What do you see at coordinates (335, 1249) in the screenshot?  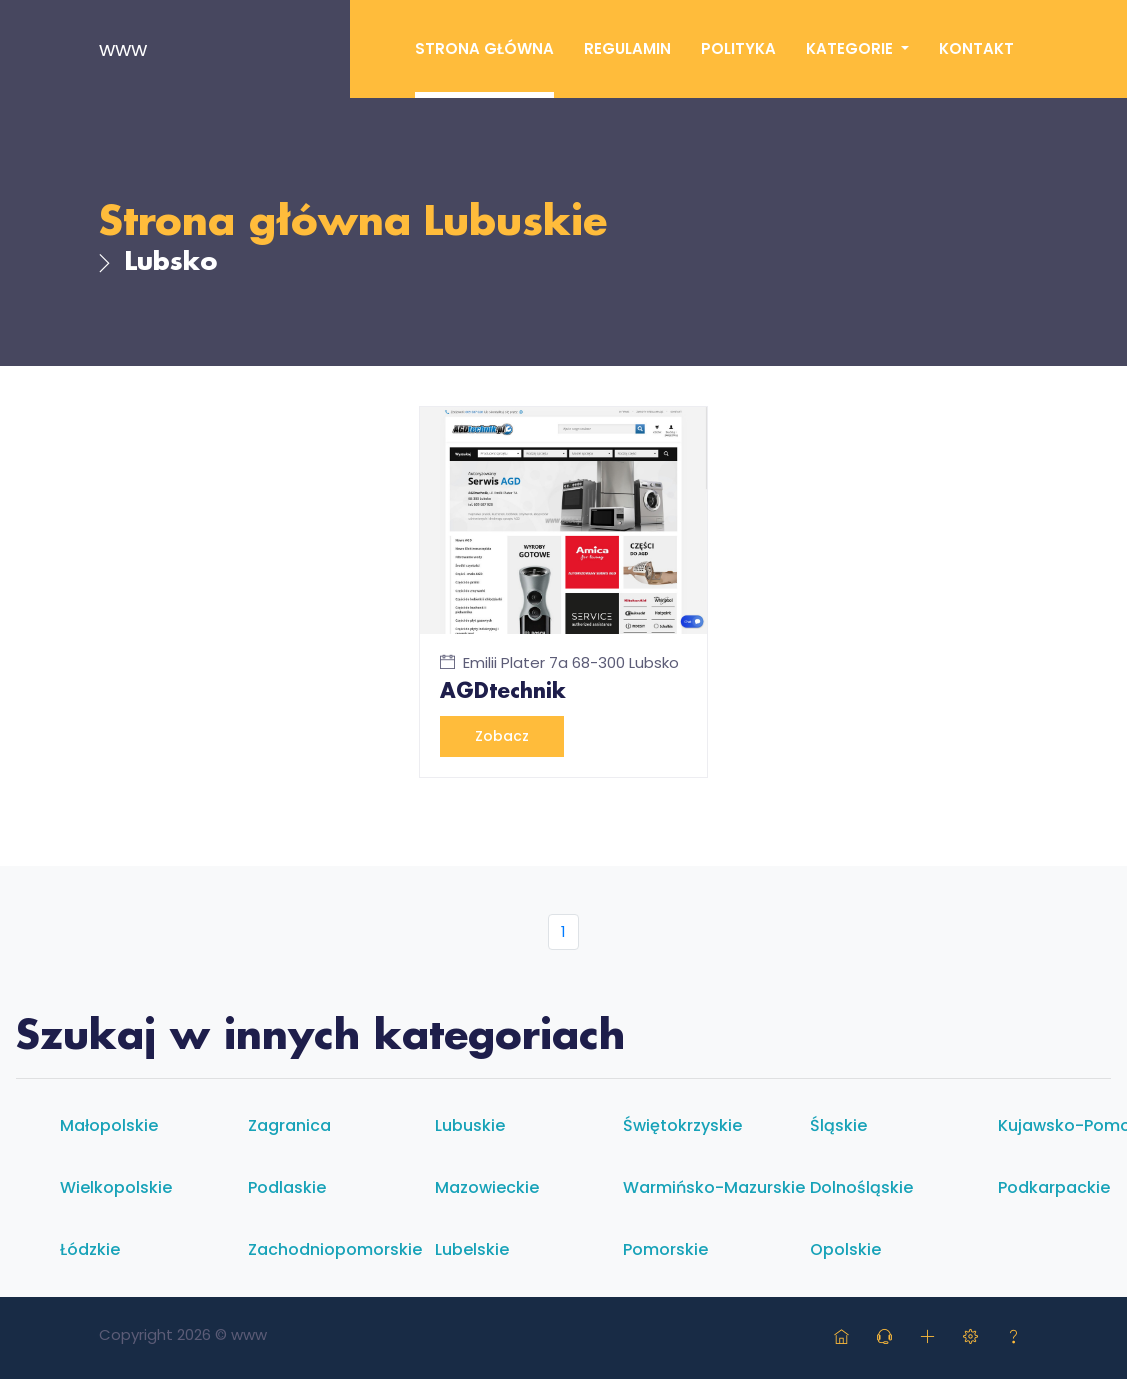 I see `Zachodniopomorskie` at bounding box center [335, 1249].